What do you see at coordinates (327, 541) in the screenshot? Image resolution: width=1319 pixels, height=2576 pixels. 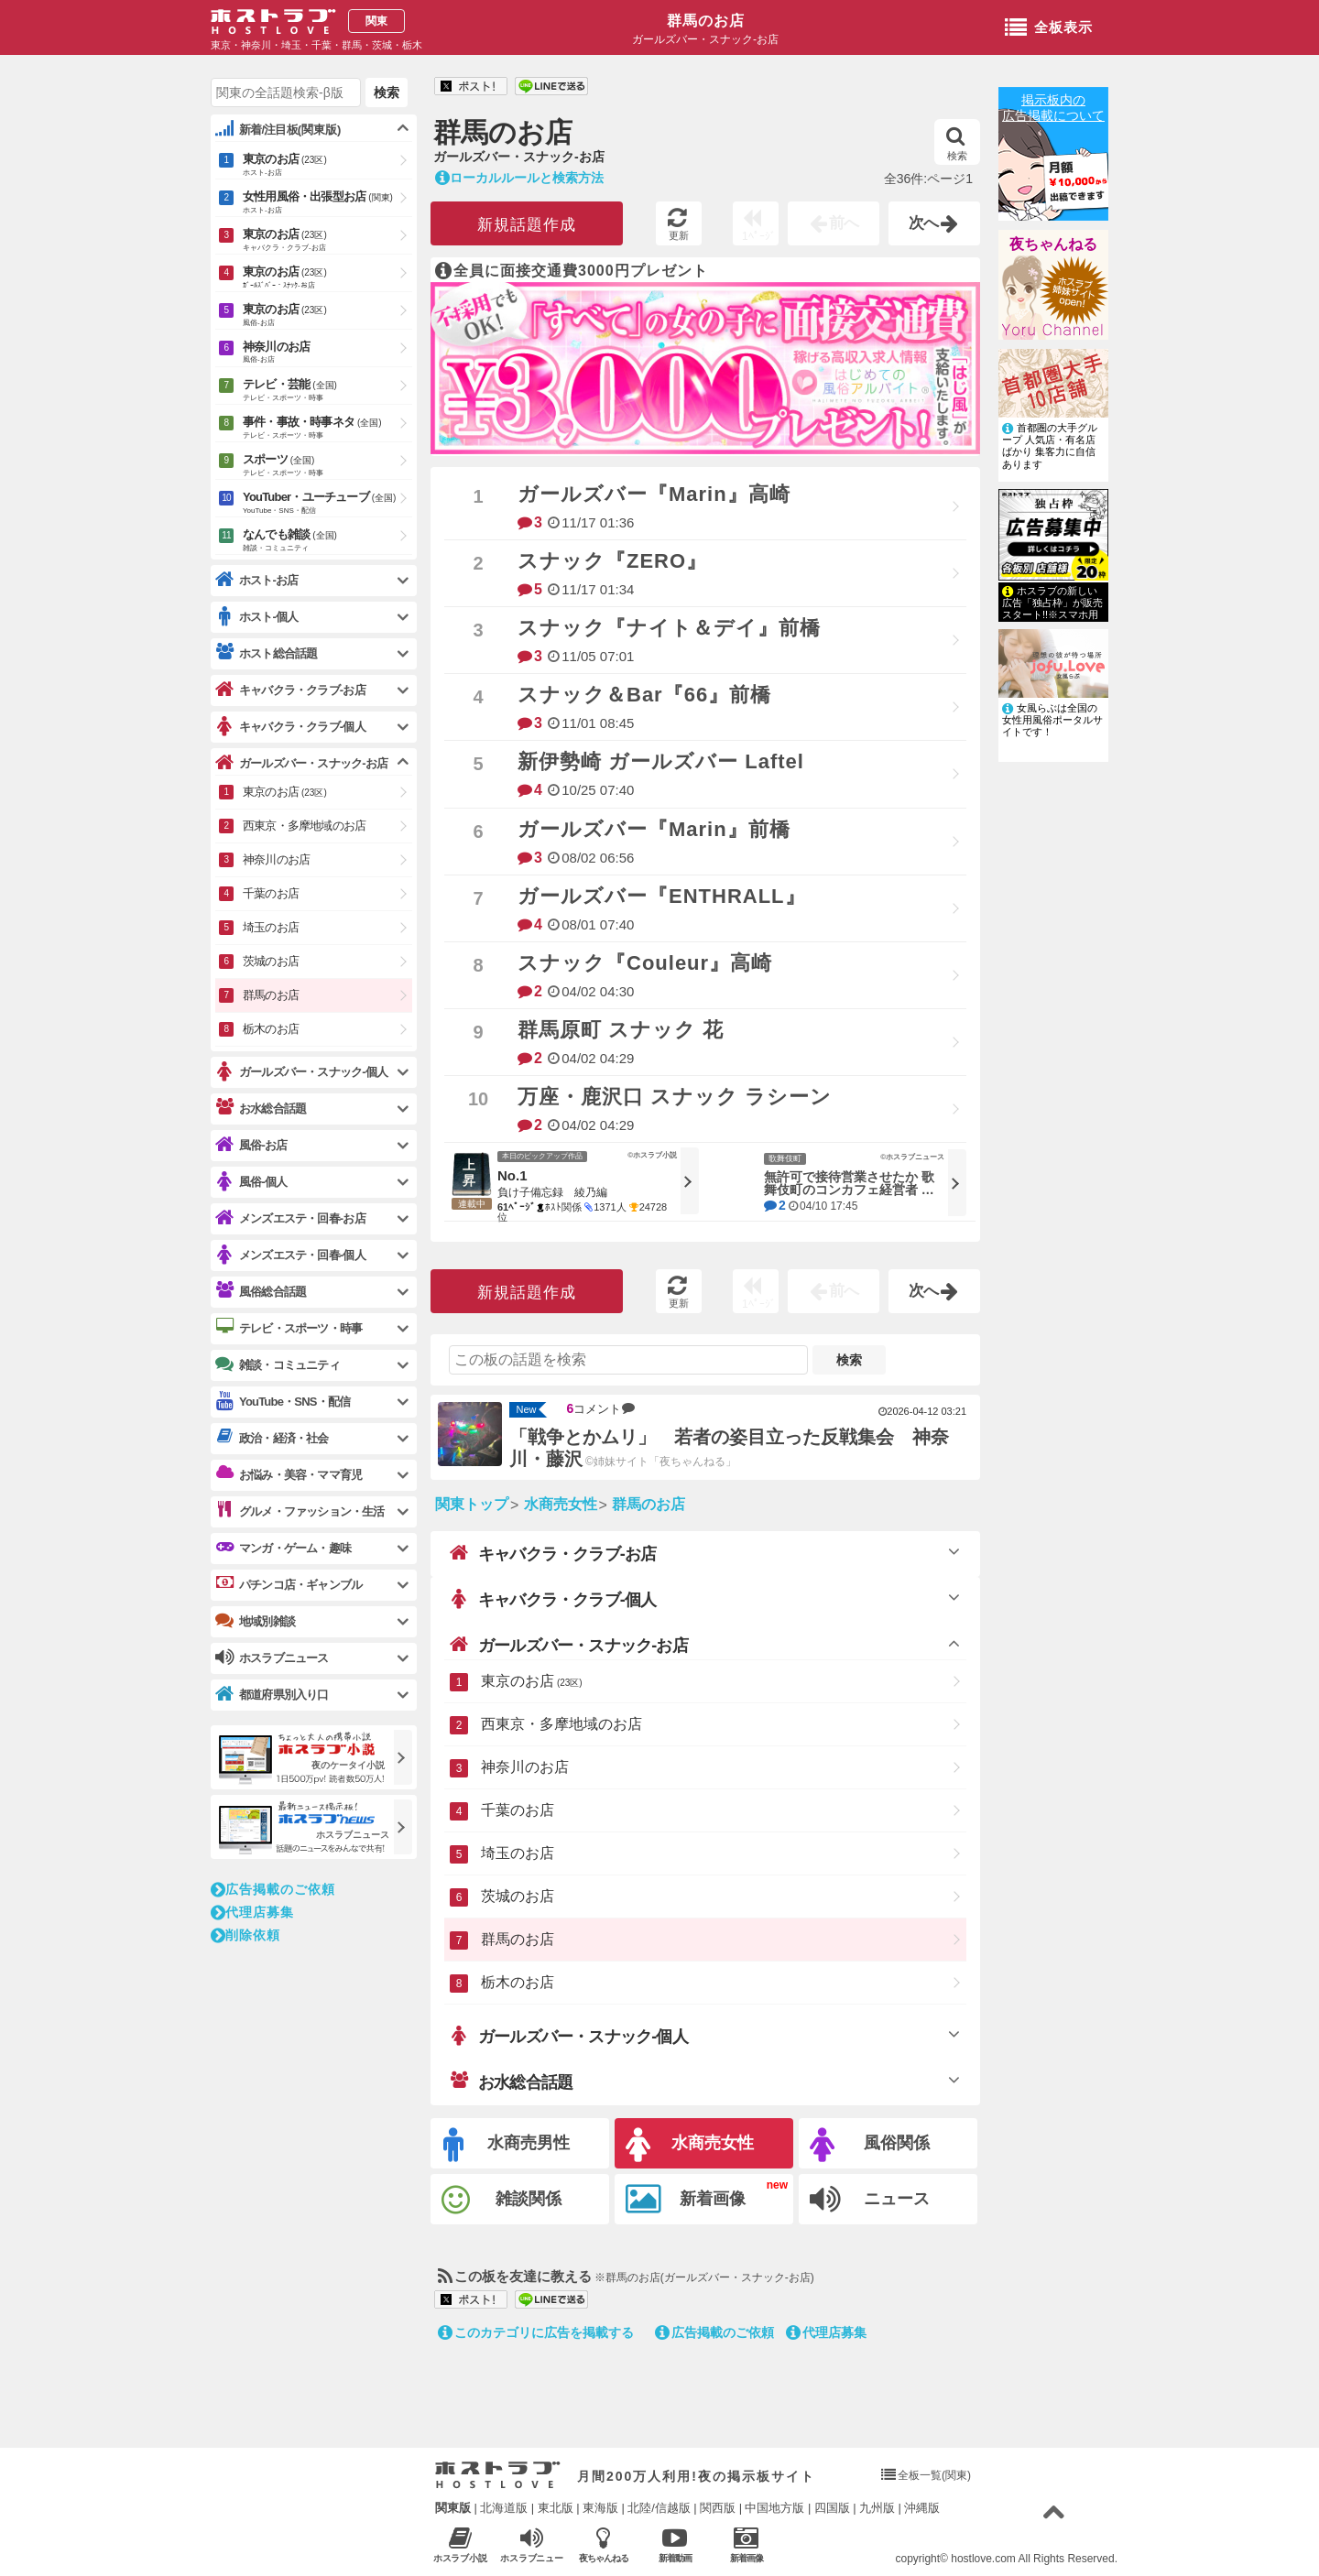 I see `なんでも雑談` at bounding box center [327, 541].